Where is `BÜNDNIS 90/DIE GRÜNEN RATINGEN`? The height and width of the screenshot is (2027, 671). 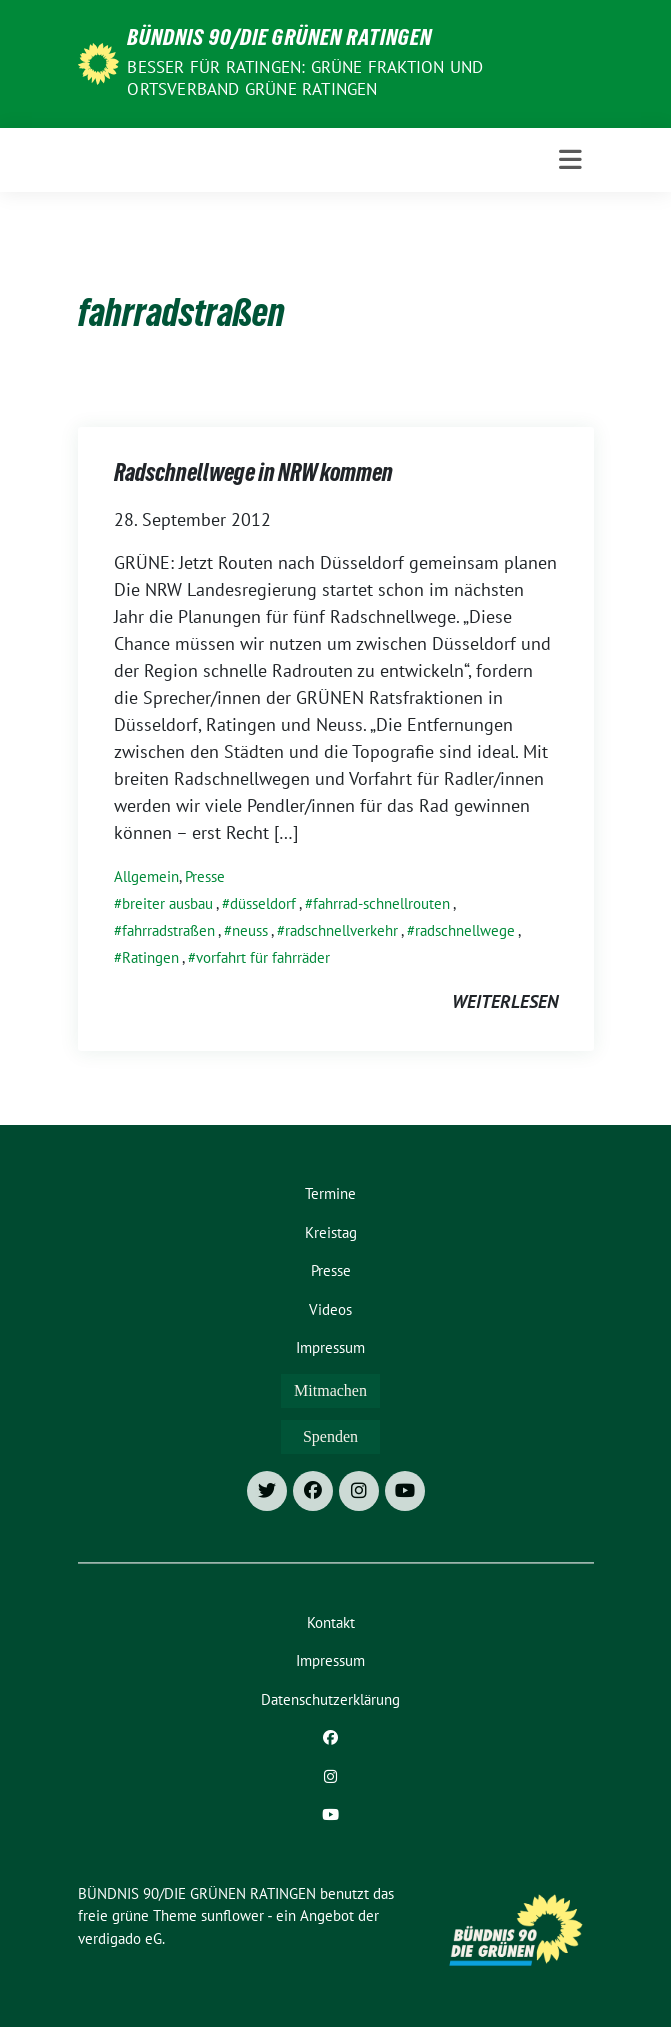 BÜNDNIS 90/DIE GRÜNEN RATINGEN is located at coordinates (279, 40).